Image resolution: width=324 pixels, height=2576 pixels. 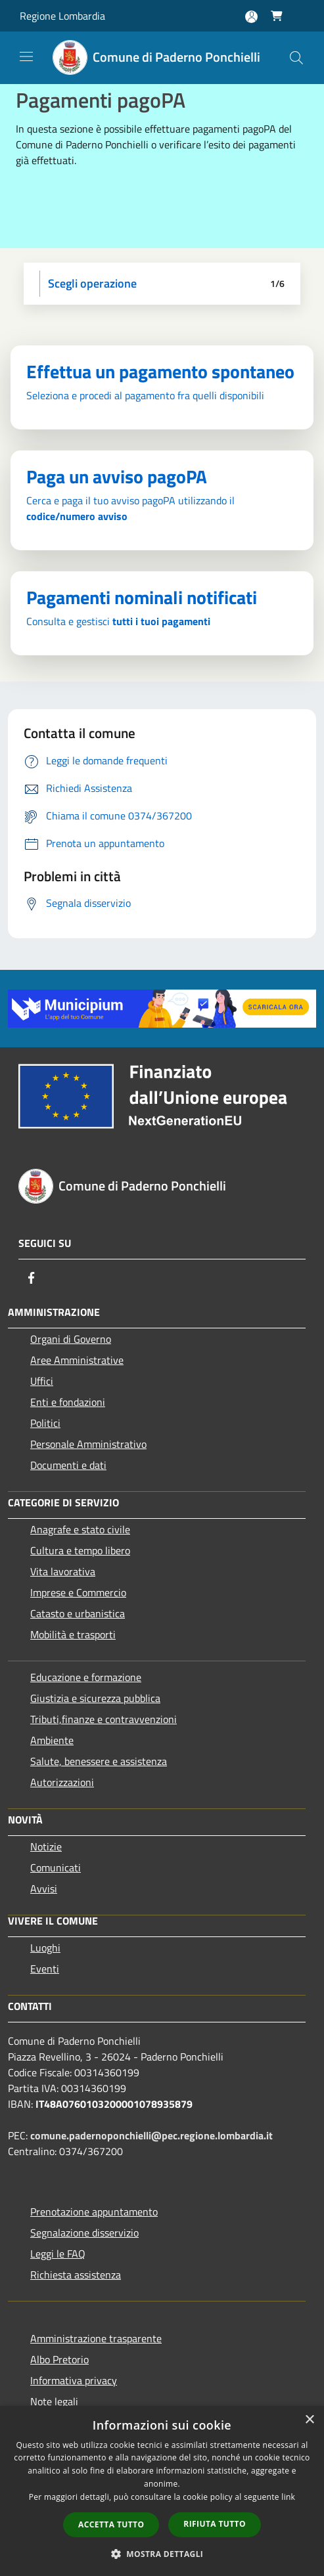 I want to click on Albo Pretorio, so click(x=59, y=2359).